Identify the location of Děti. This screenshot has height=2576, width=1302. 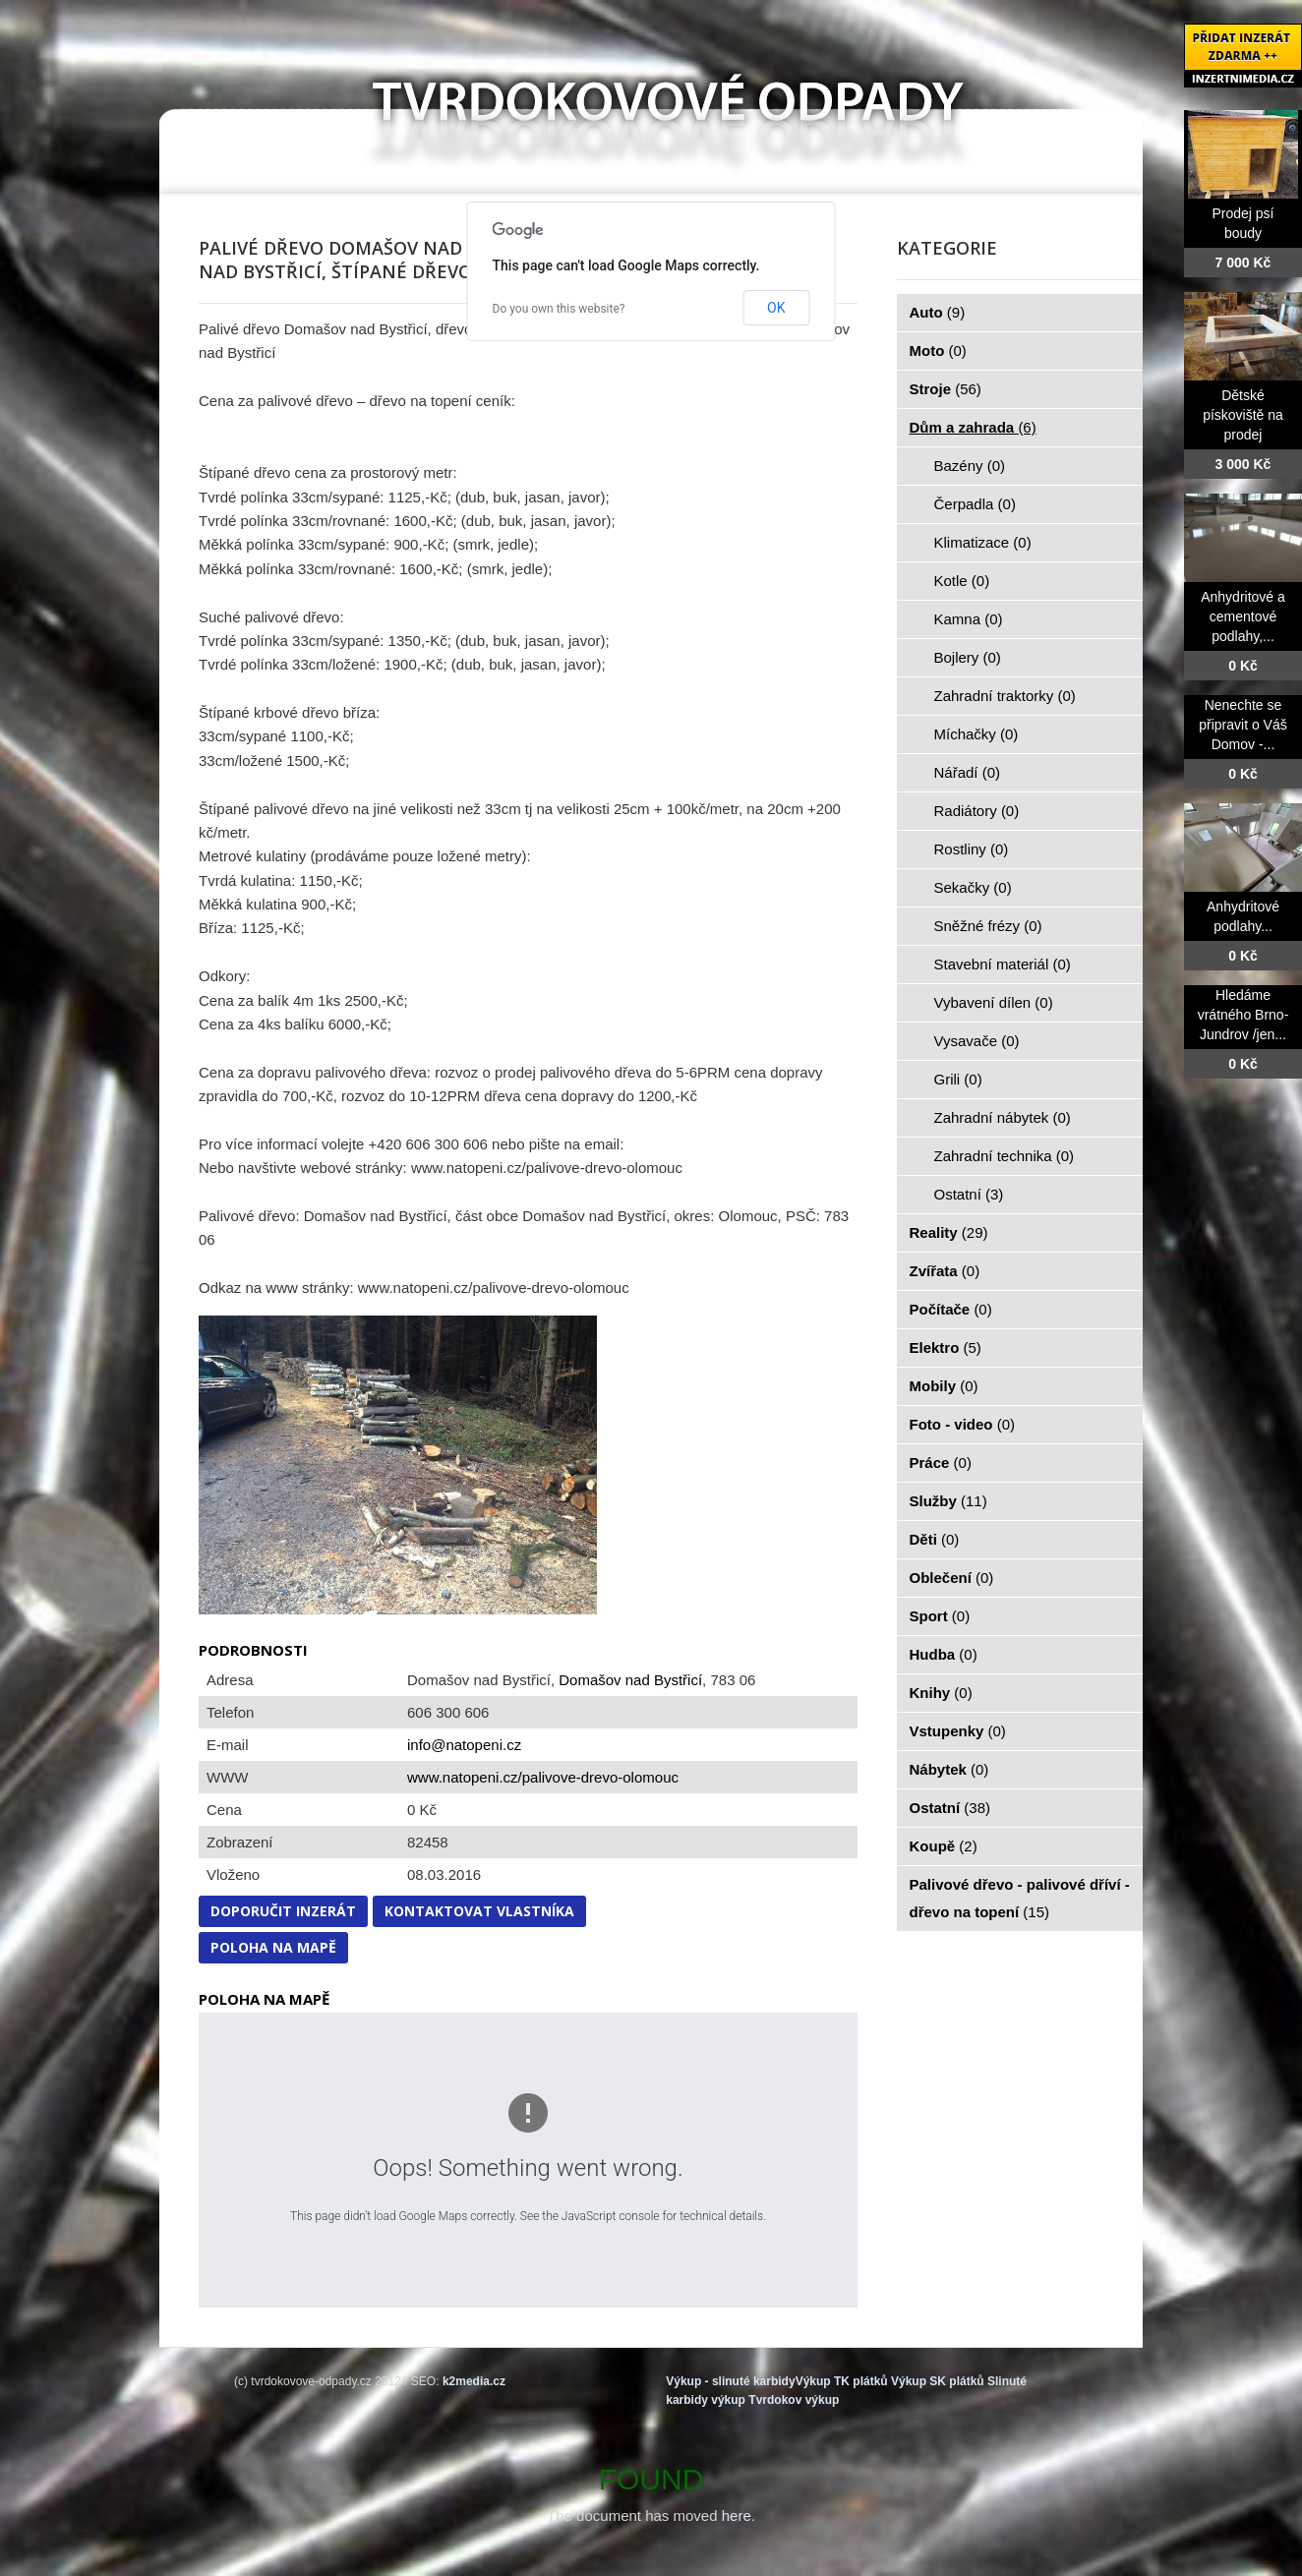
(935, 1539).